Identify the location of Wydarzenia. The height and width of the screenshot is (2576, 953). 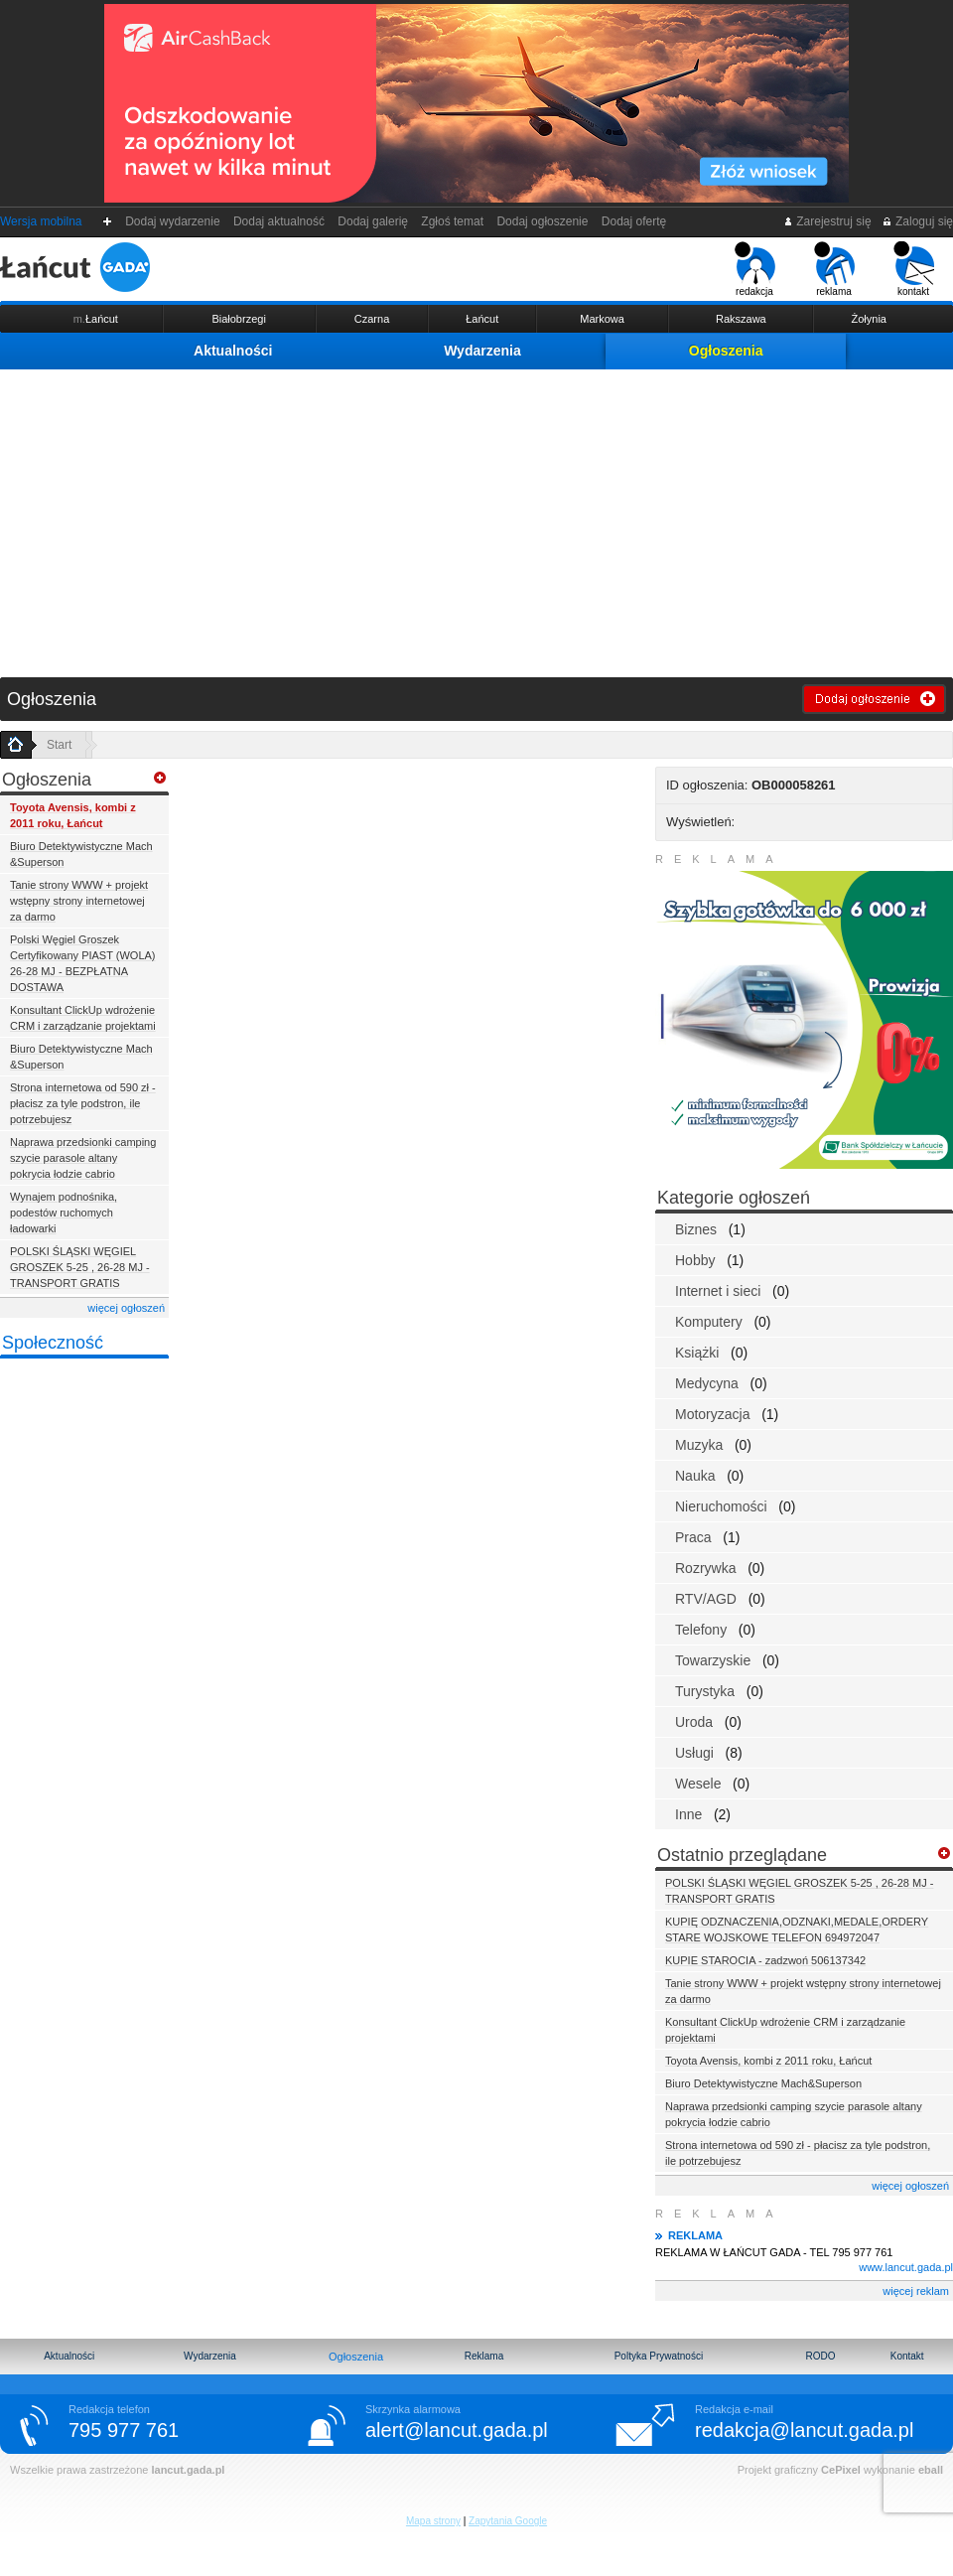
(482, 350).